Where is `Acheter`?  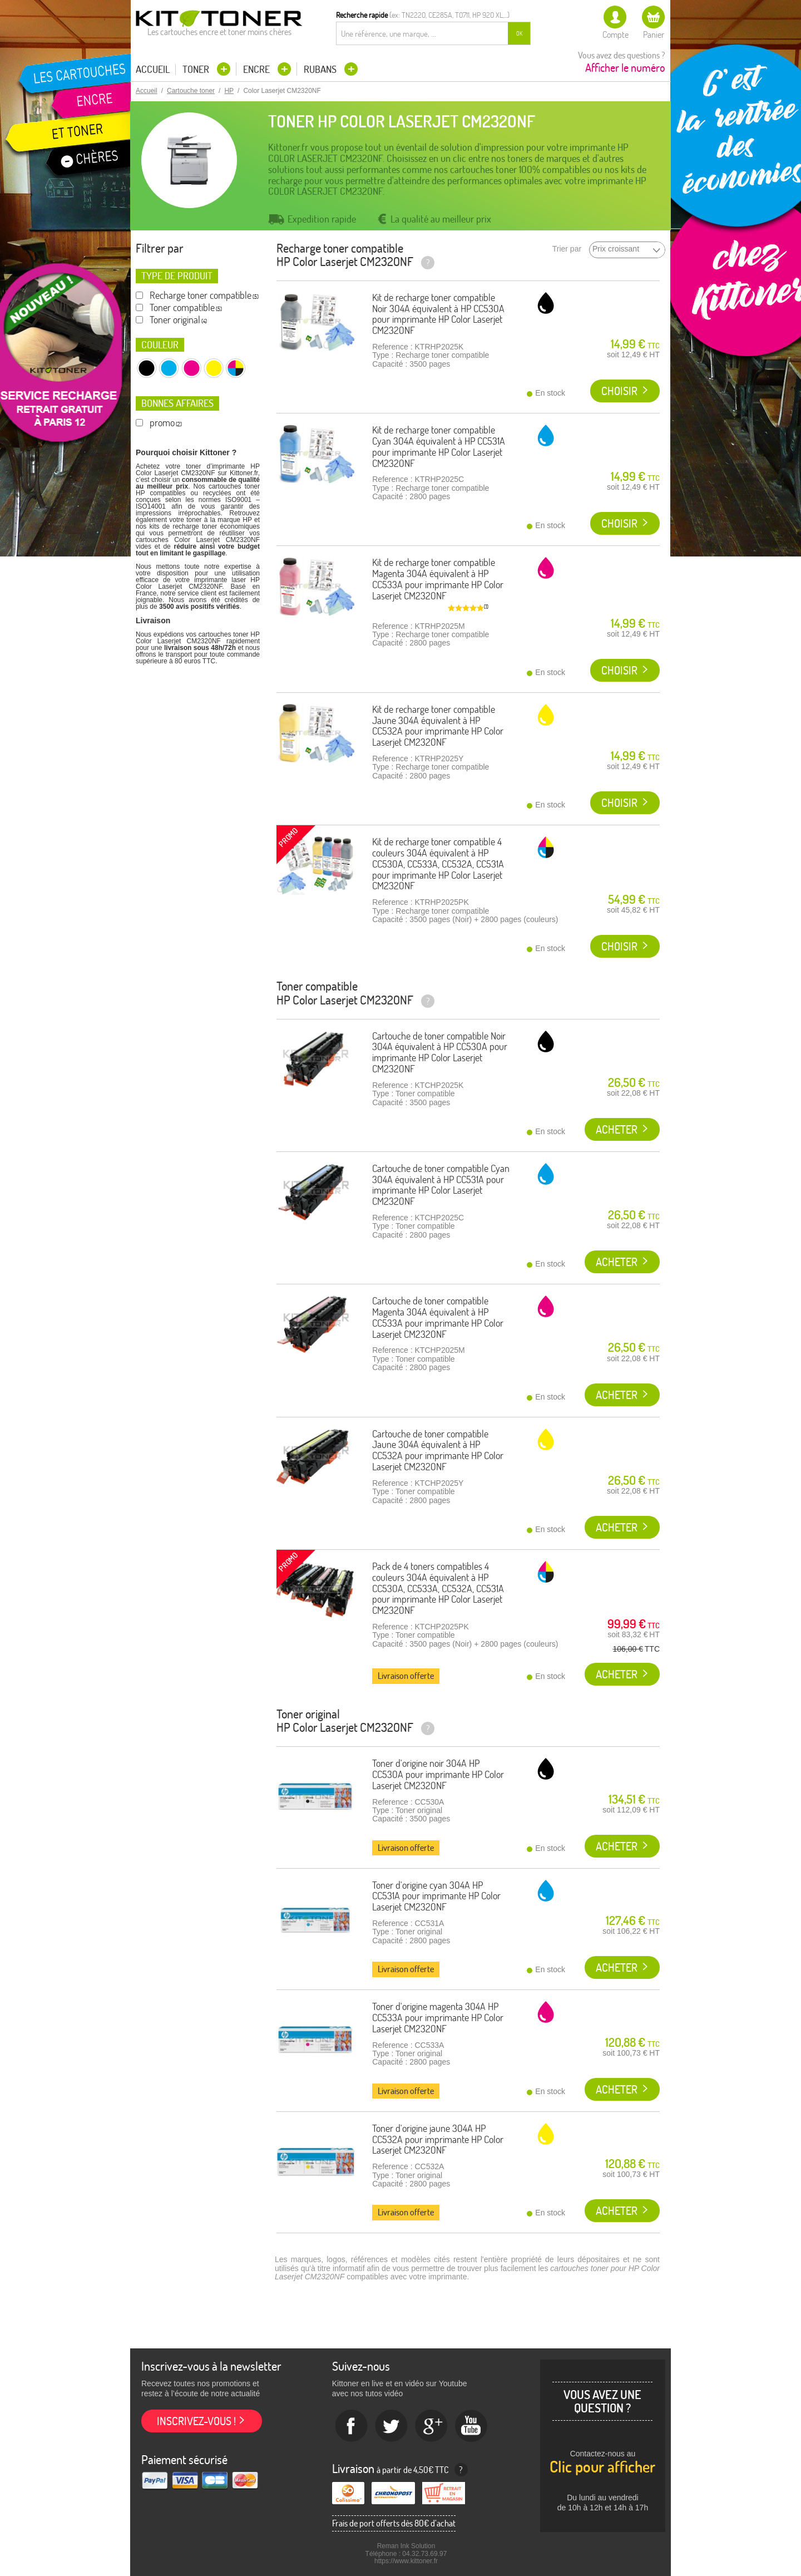
Acheter is located at coordinates (616, 1129).